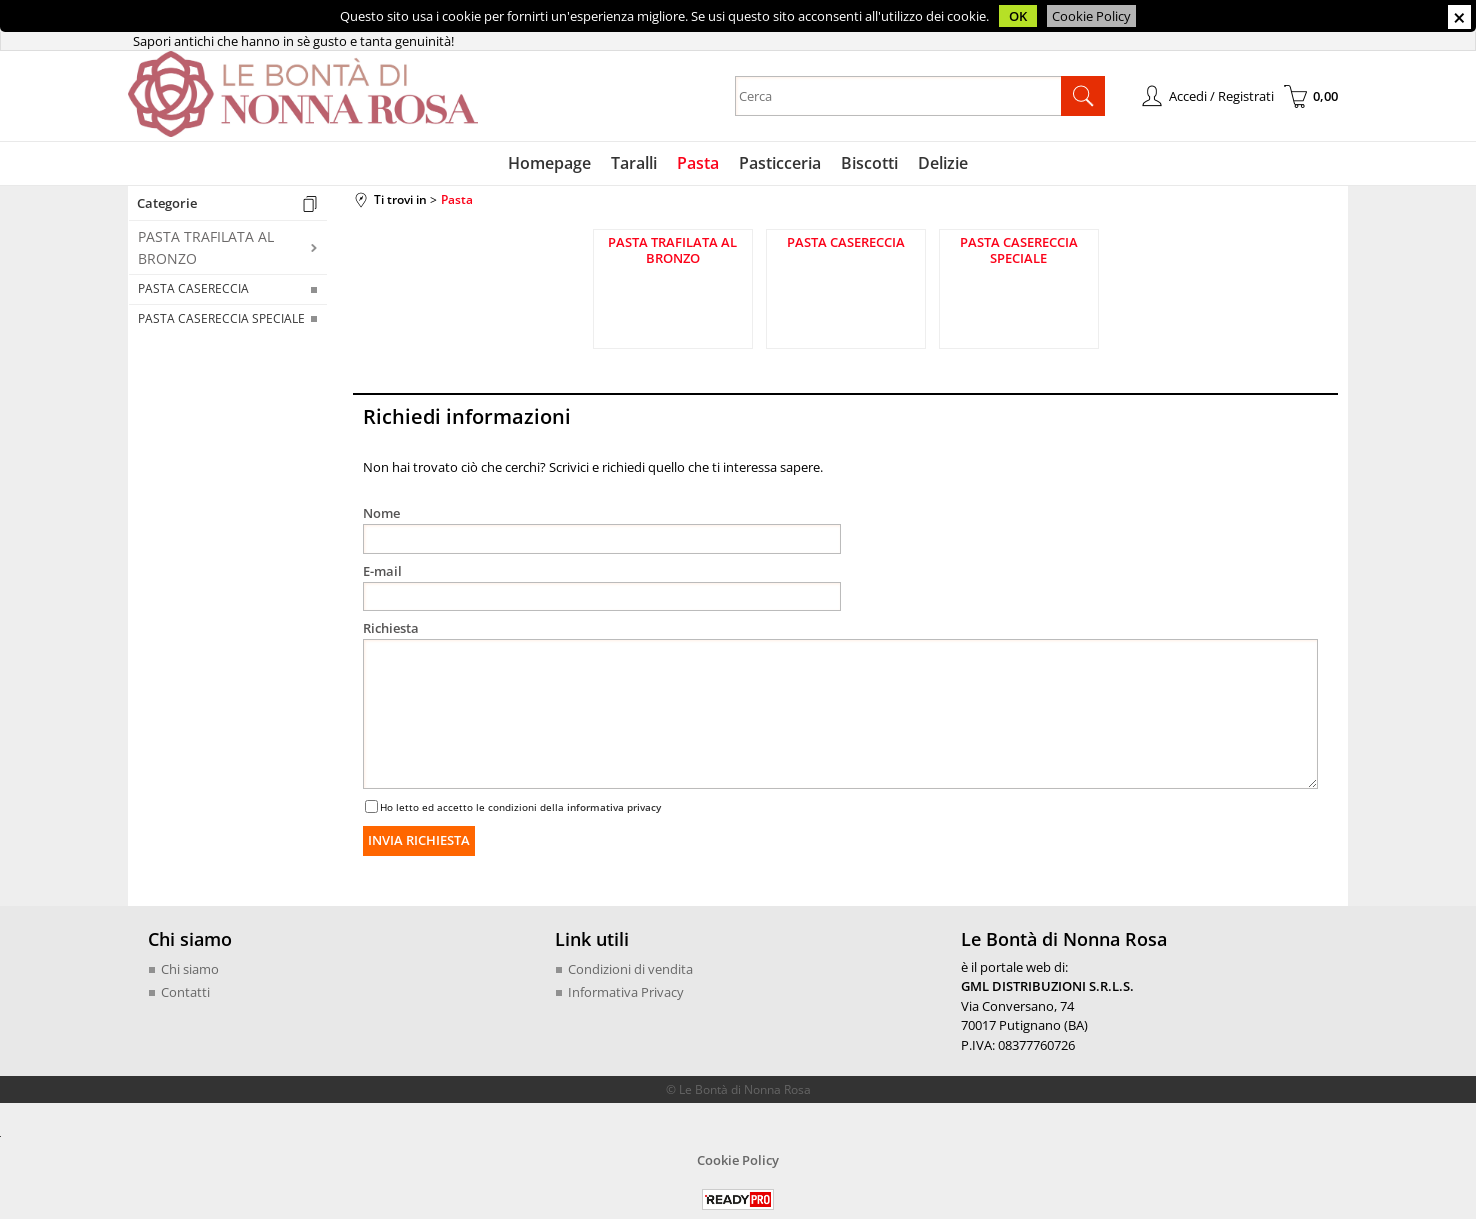 The height and width of the screenshot is (1219, 1476). What do you see at coordinates (698, 163) in the screenshot?
I see `Pasta` at bounding box center [698, 163].